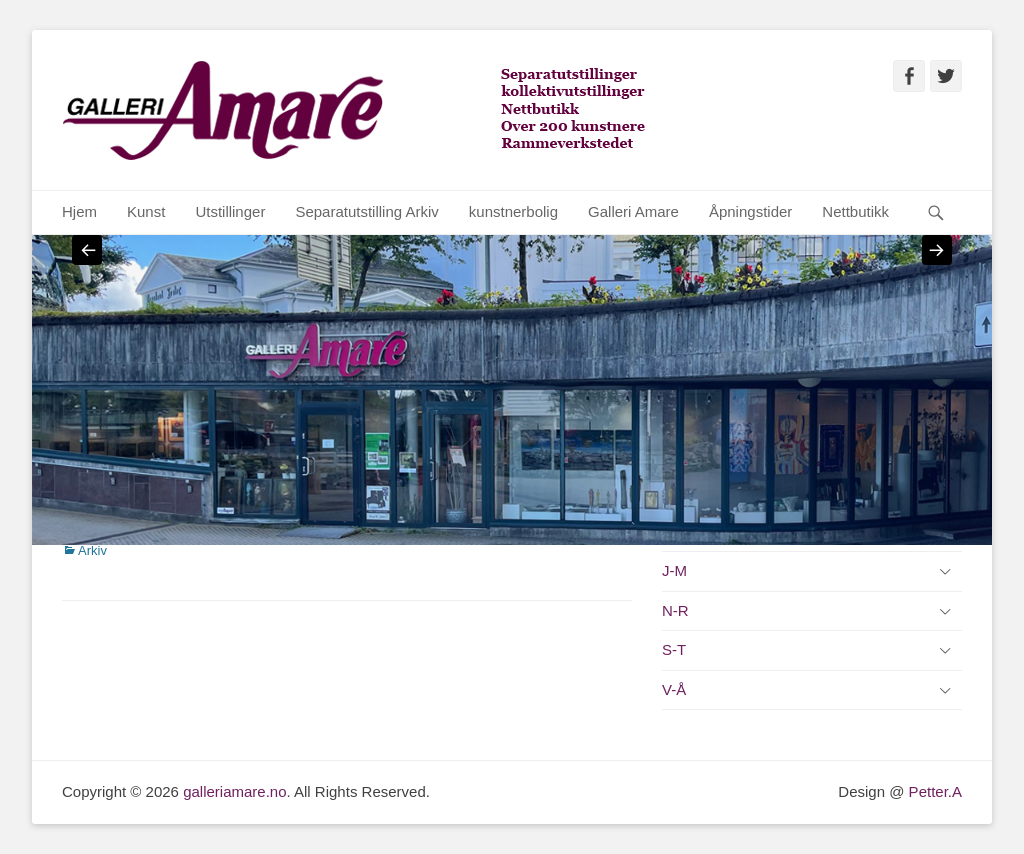 The width and height of the screenshot is (1024, 854). What do you see at coordinates (675, 610) in the screenshot?
I see `N-R` at bounding box center [675, 610].